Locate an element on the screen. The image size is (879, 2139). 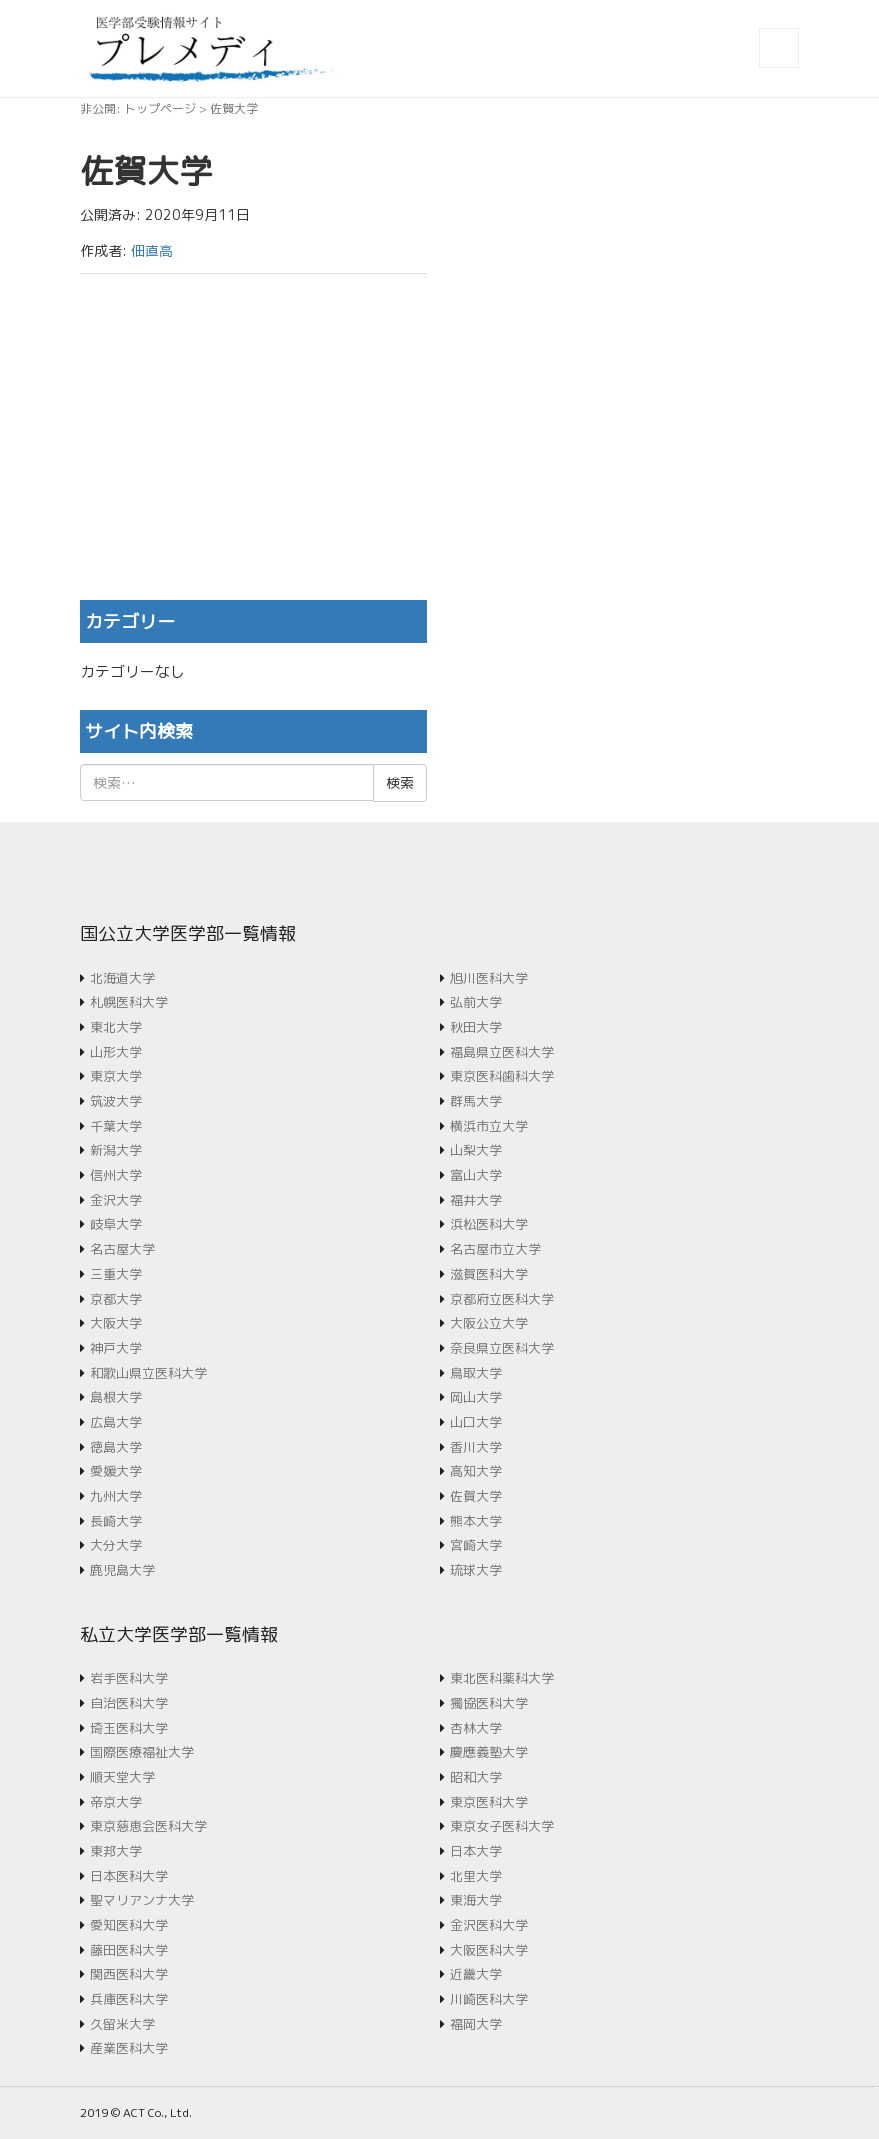
滋賀医科大学 is located at coordinates (489, 1274).